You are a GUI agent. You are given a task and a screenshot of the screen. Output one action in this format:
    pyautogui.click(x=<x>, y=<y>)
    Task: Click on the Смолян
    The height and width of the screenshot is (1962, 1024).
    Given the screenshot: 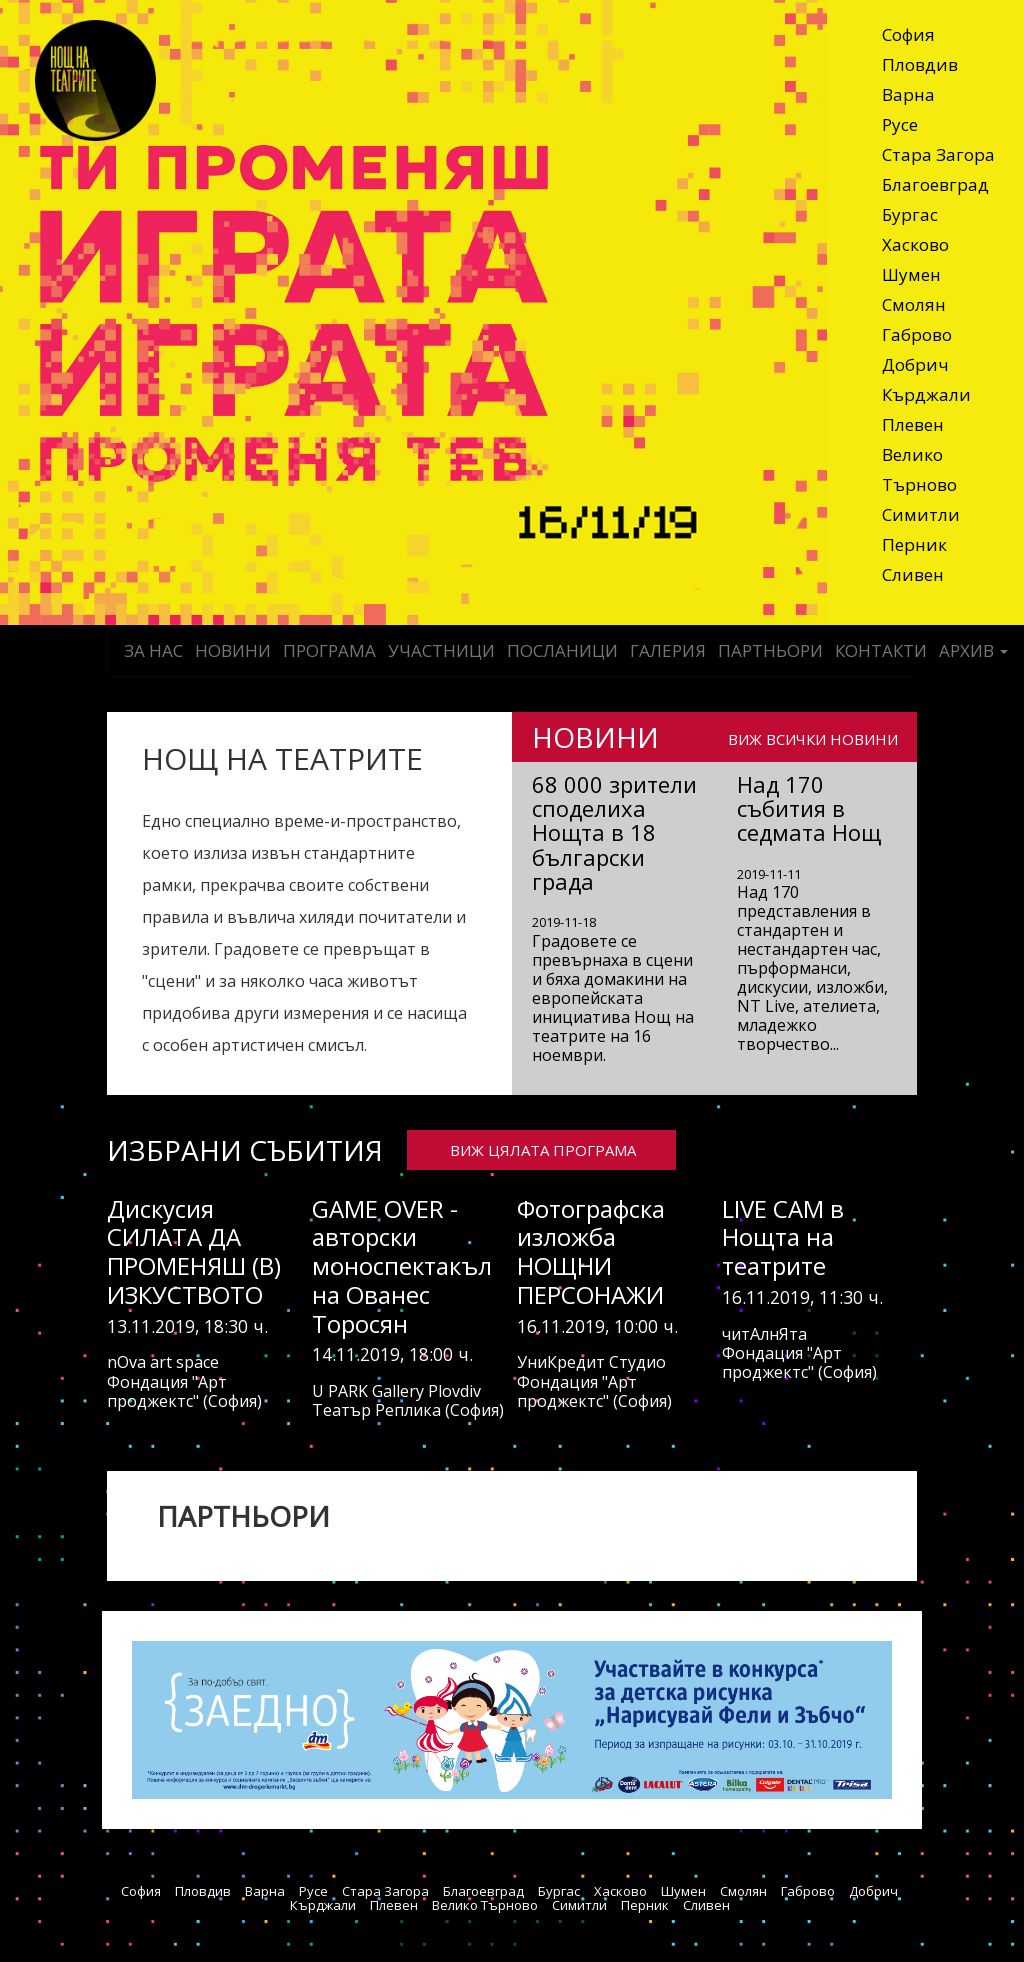 What is the action you would take?
    pyautogui.click(x=914, y=304)
    